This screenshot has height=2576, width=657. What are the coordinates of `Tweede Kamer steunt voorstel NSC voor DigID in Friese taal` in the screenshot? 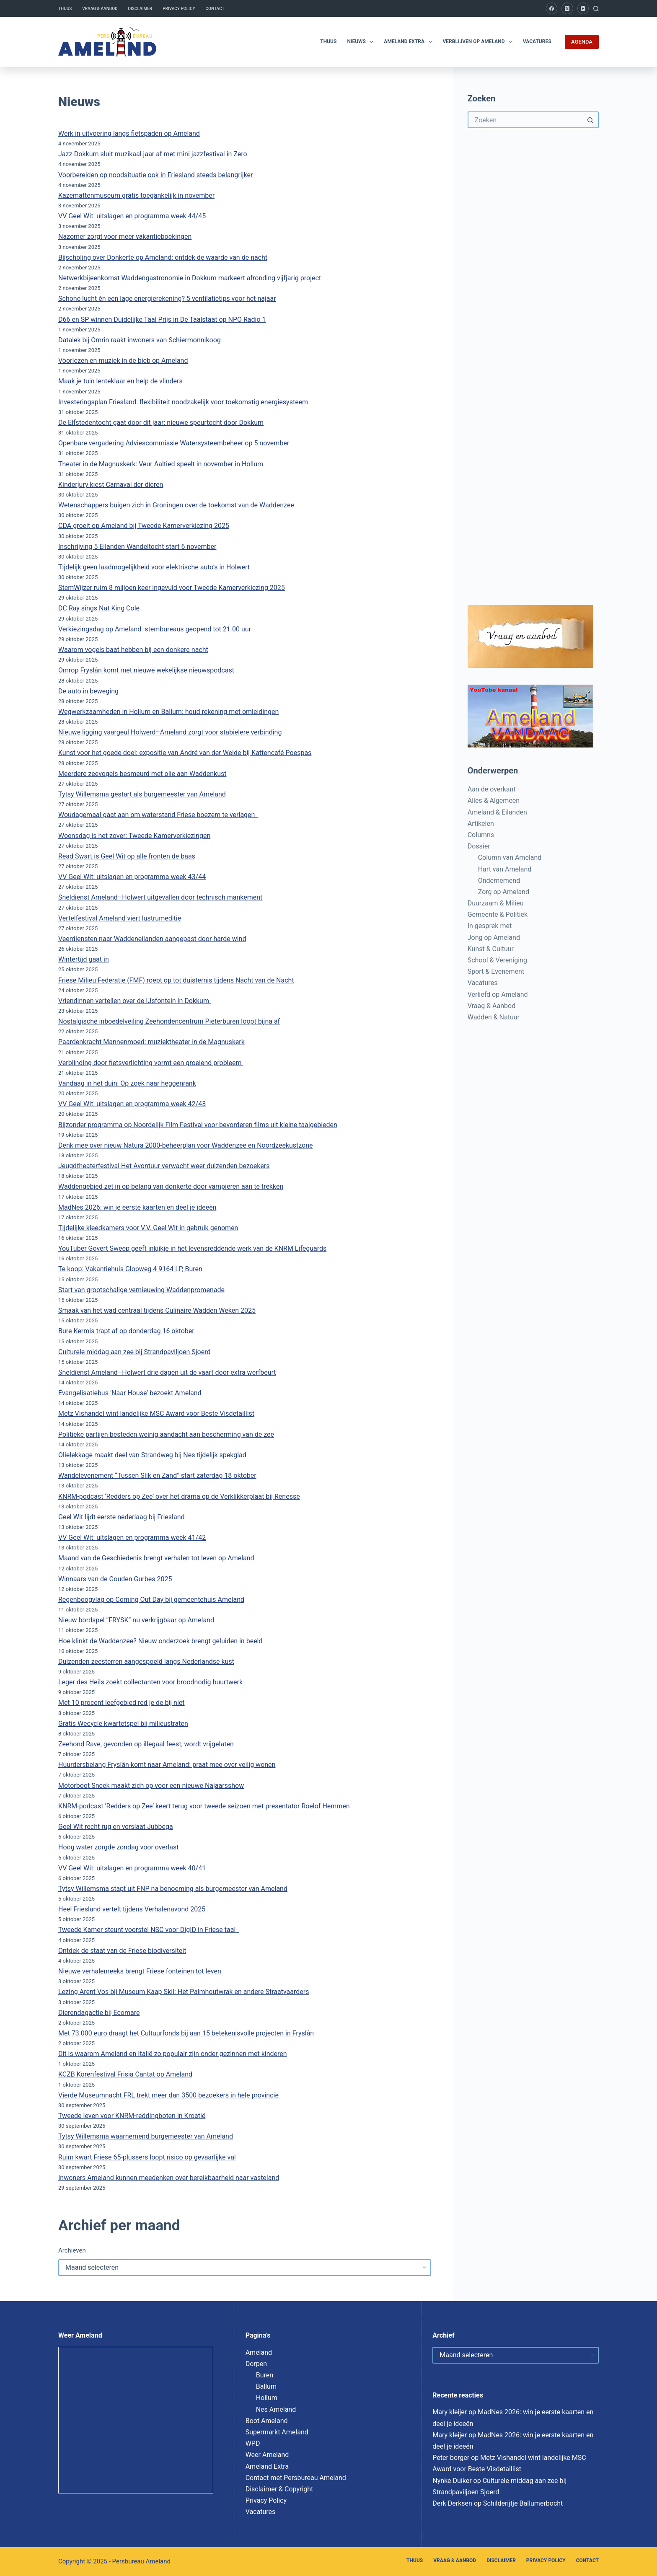 It's located at (148, 1930).